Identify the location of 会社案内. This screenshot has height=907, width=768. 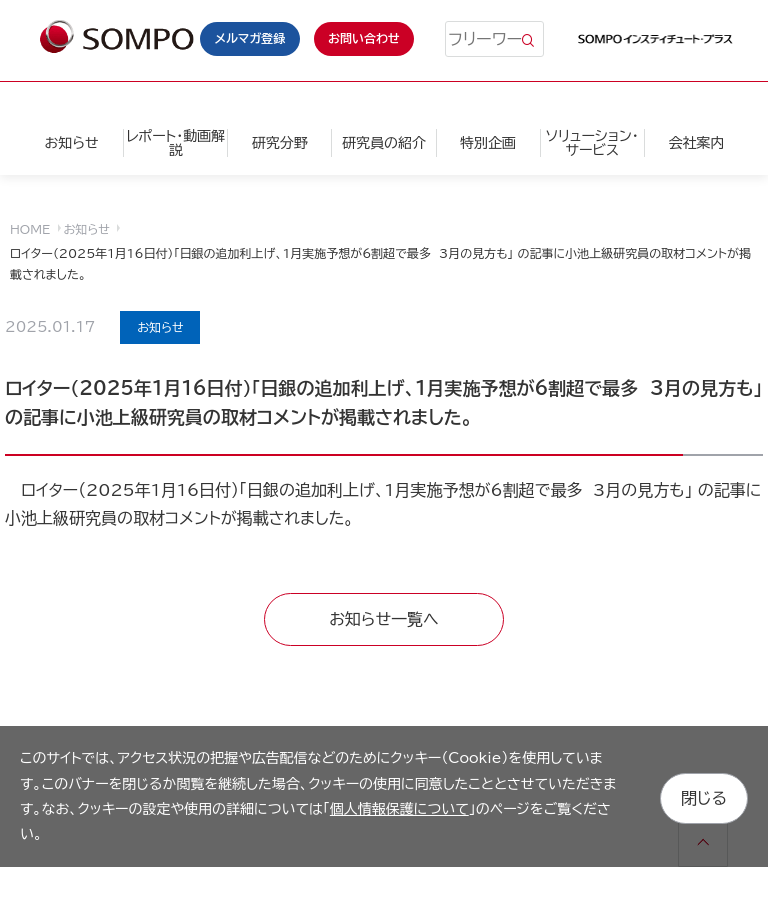
(696, 143).